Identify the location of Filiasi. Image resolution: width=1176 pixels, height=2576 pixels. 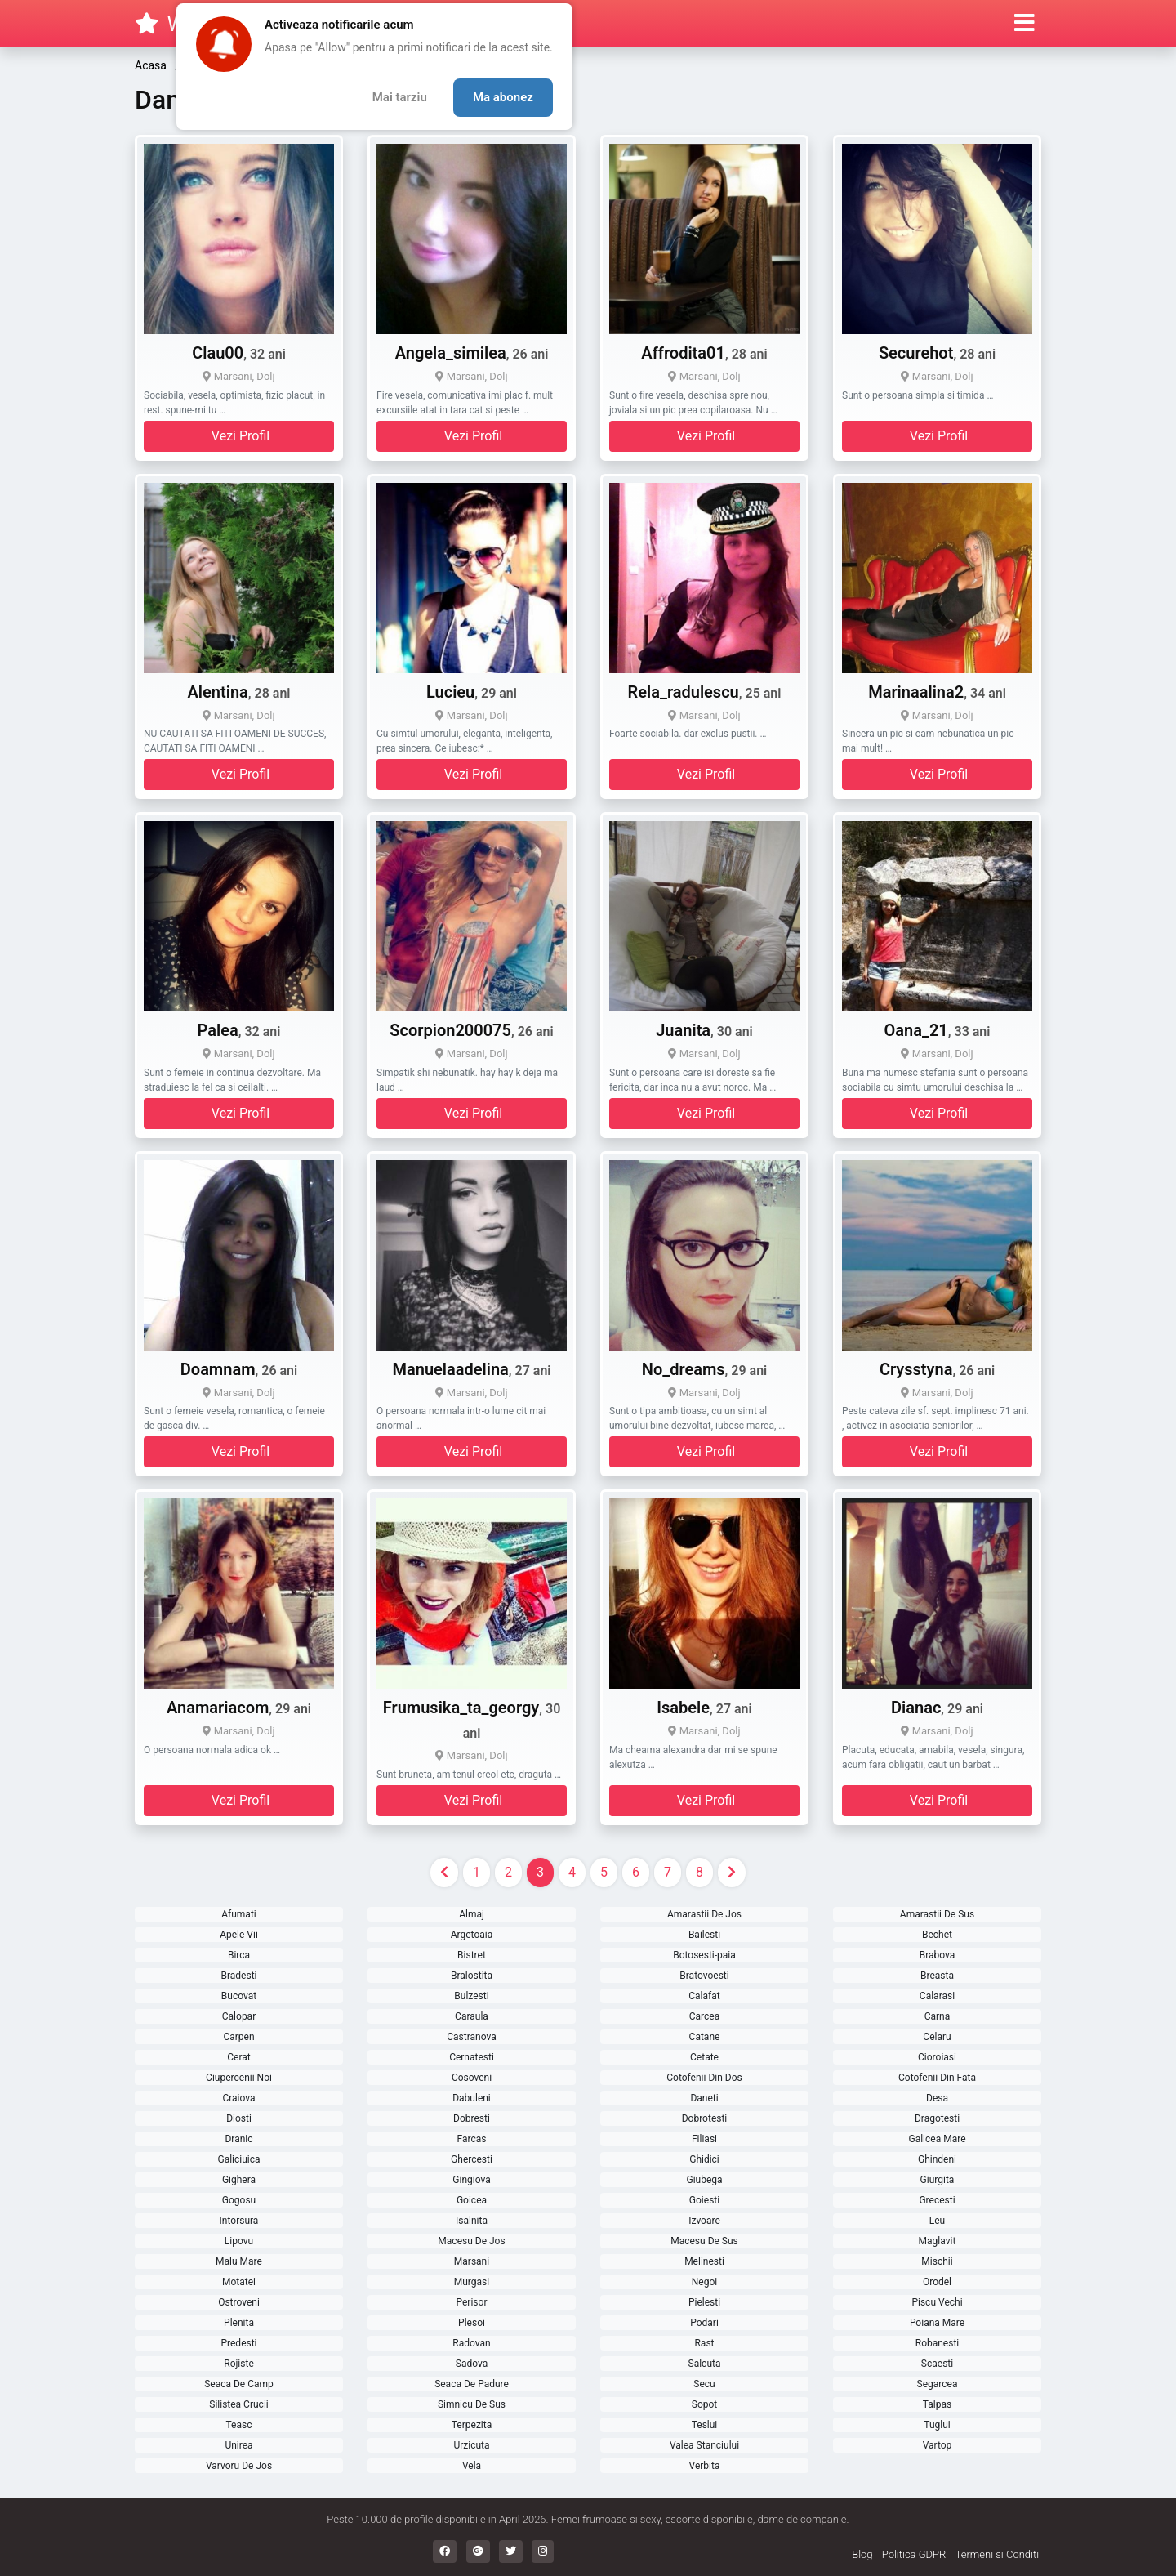
(704, 2139).